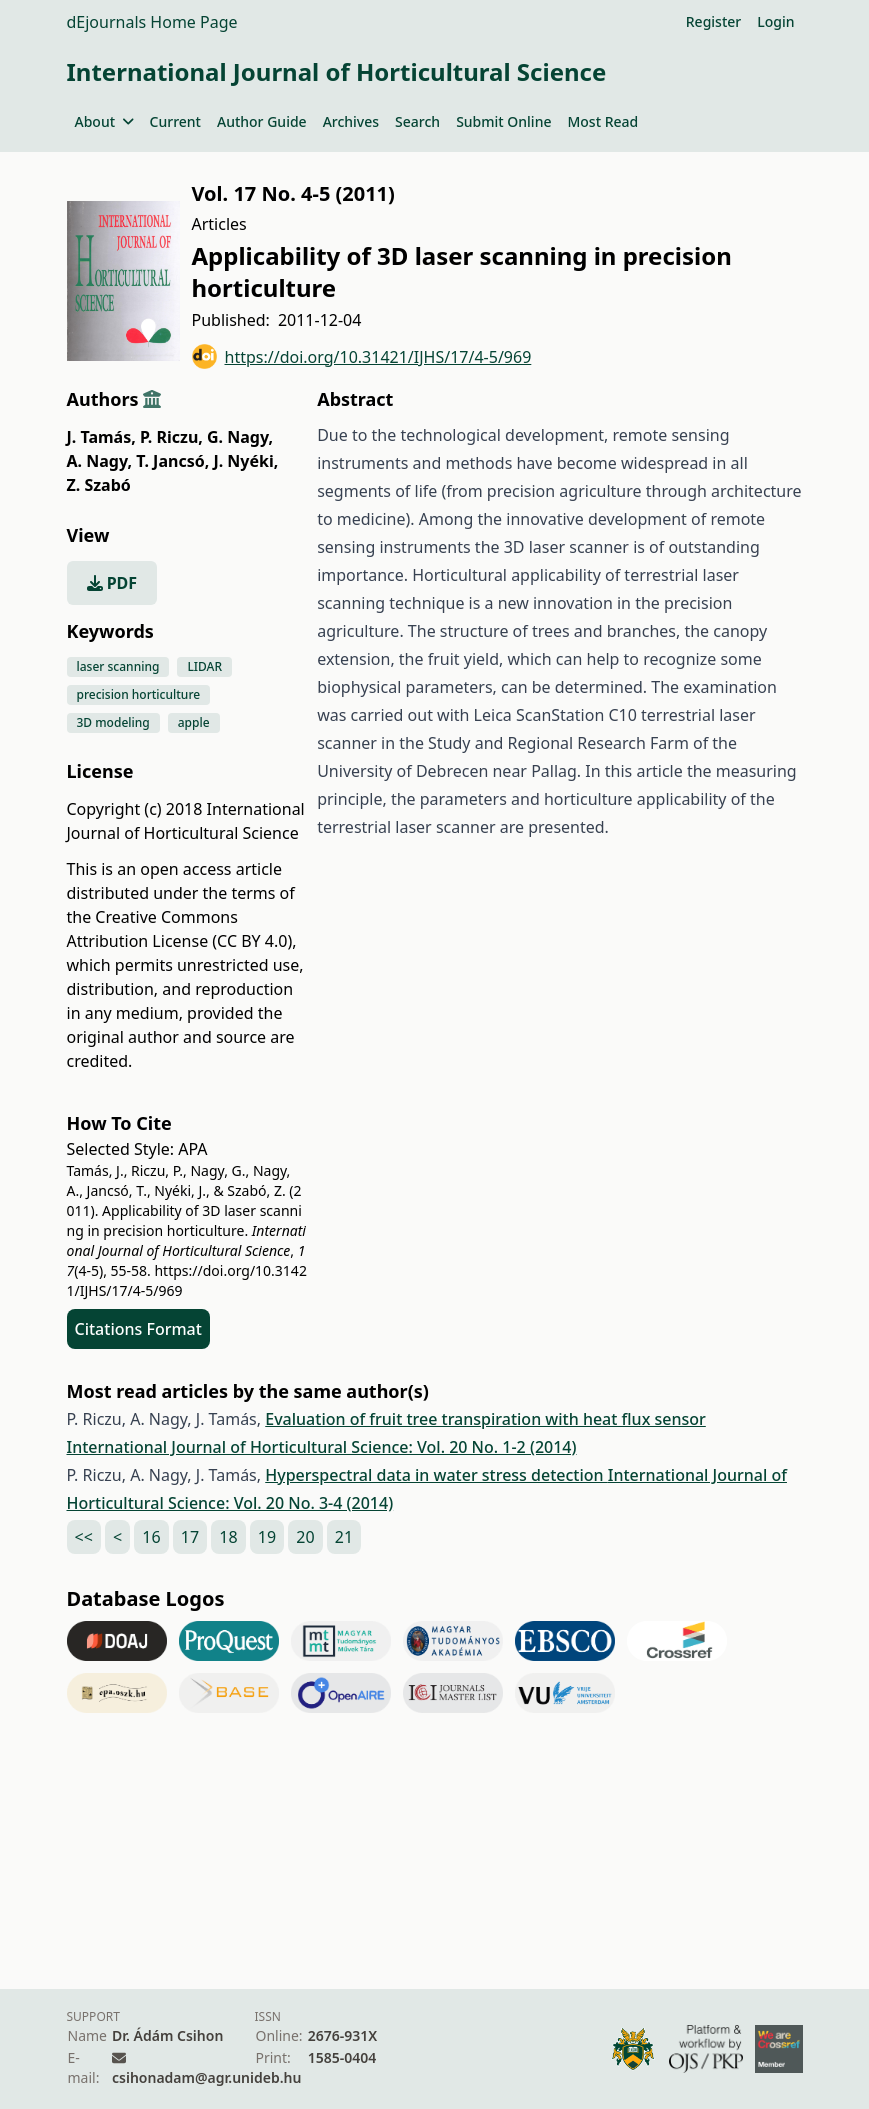 This screenshot has width=869, height=2109. Describe the element at coordinates (206, 2077) in the screenshot. I see `csihonadam@agr.unideb.hu` at that location.